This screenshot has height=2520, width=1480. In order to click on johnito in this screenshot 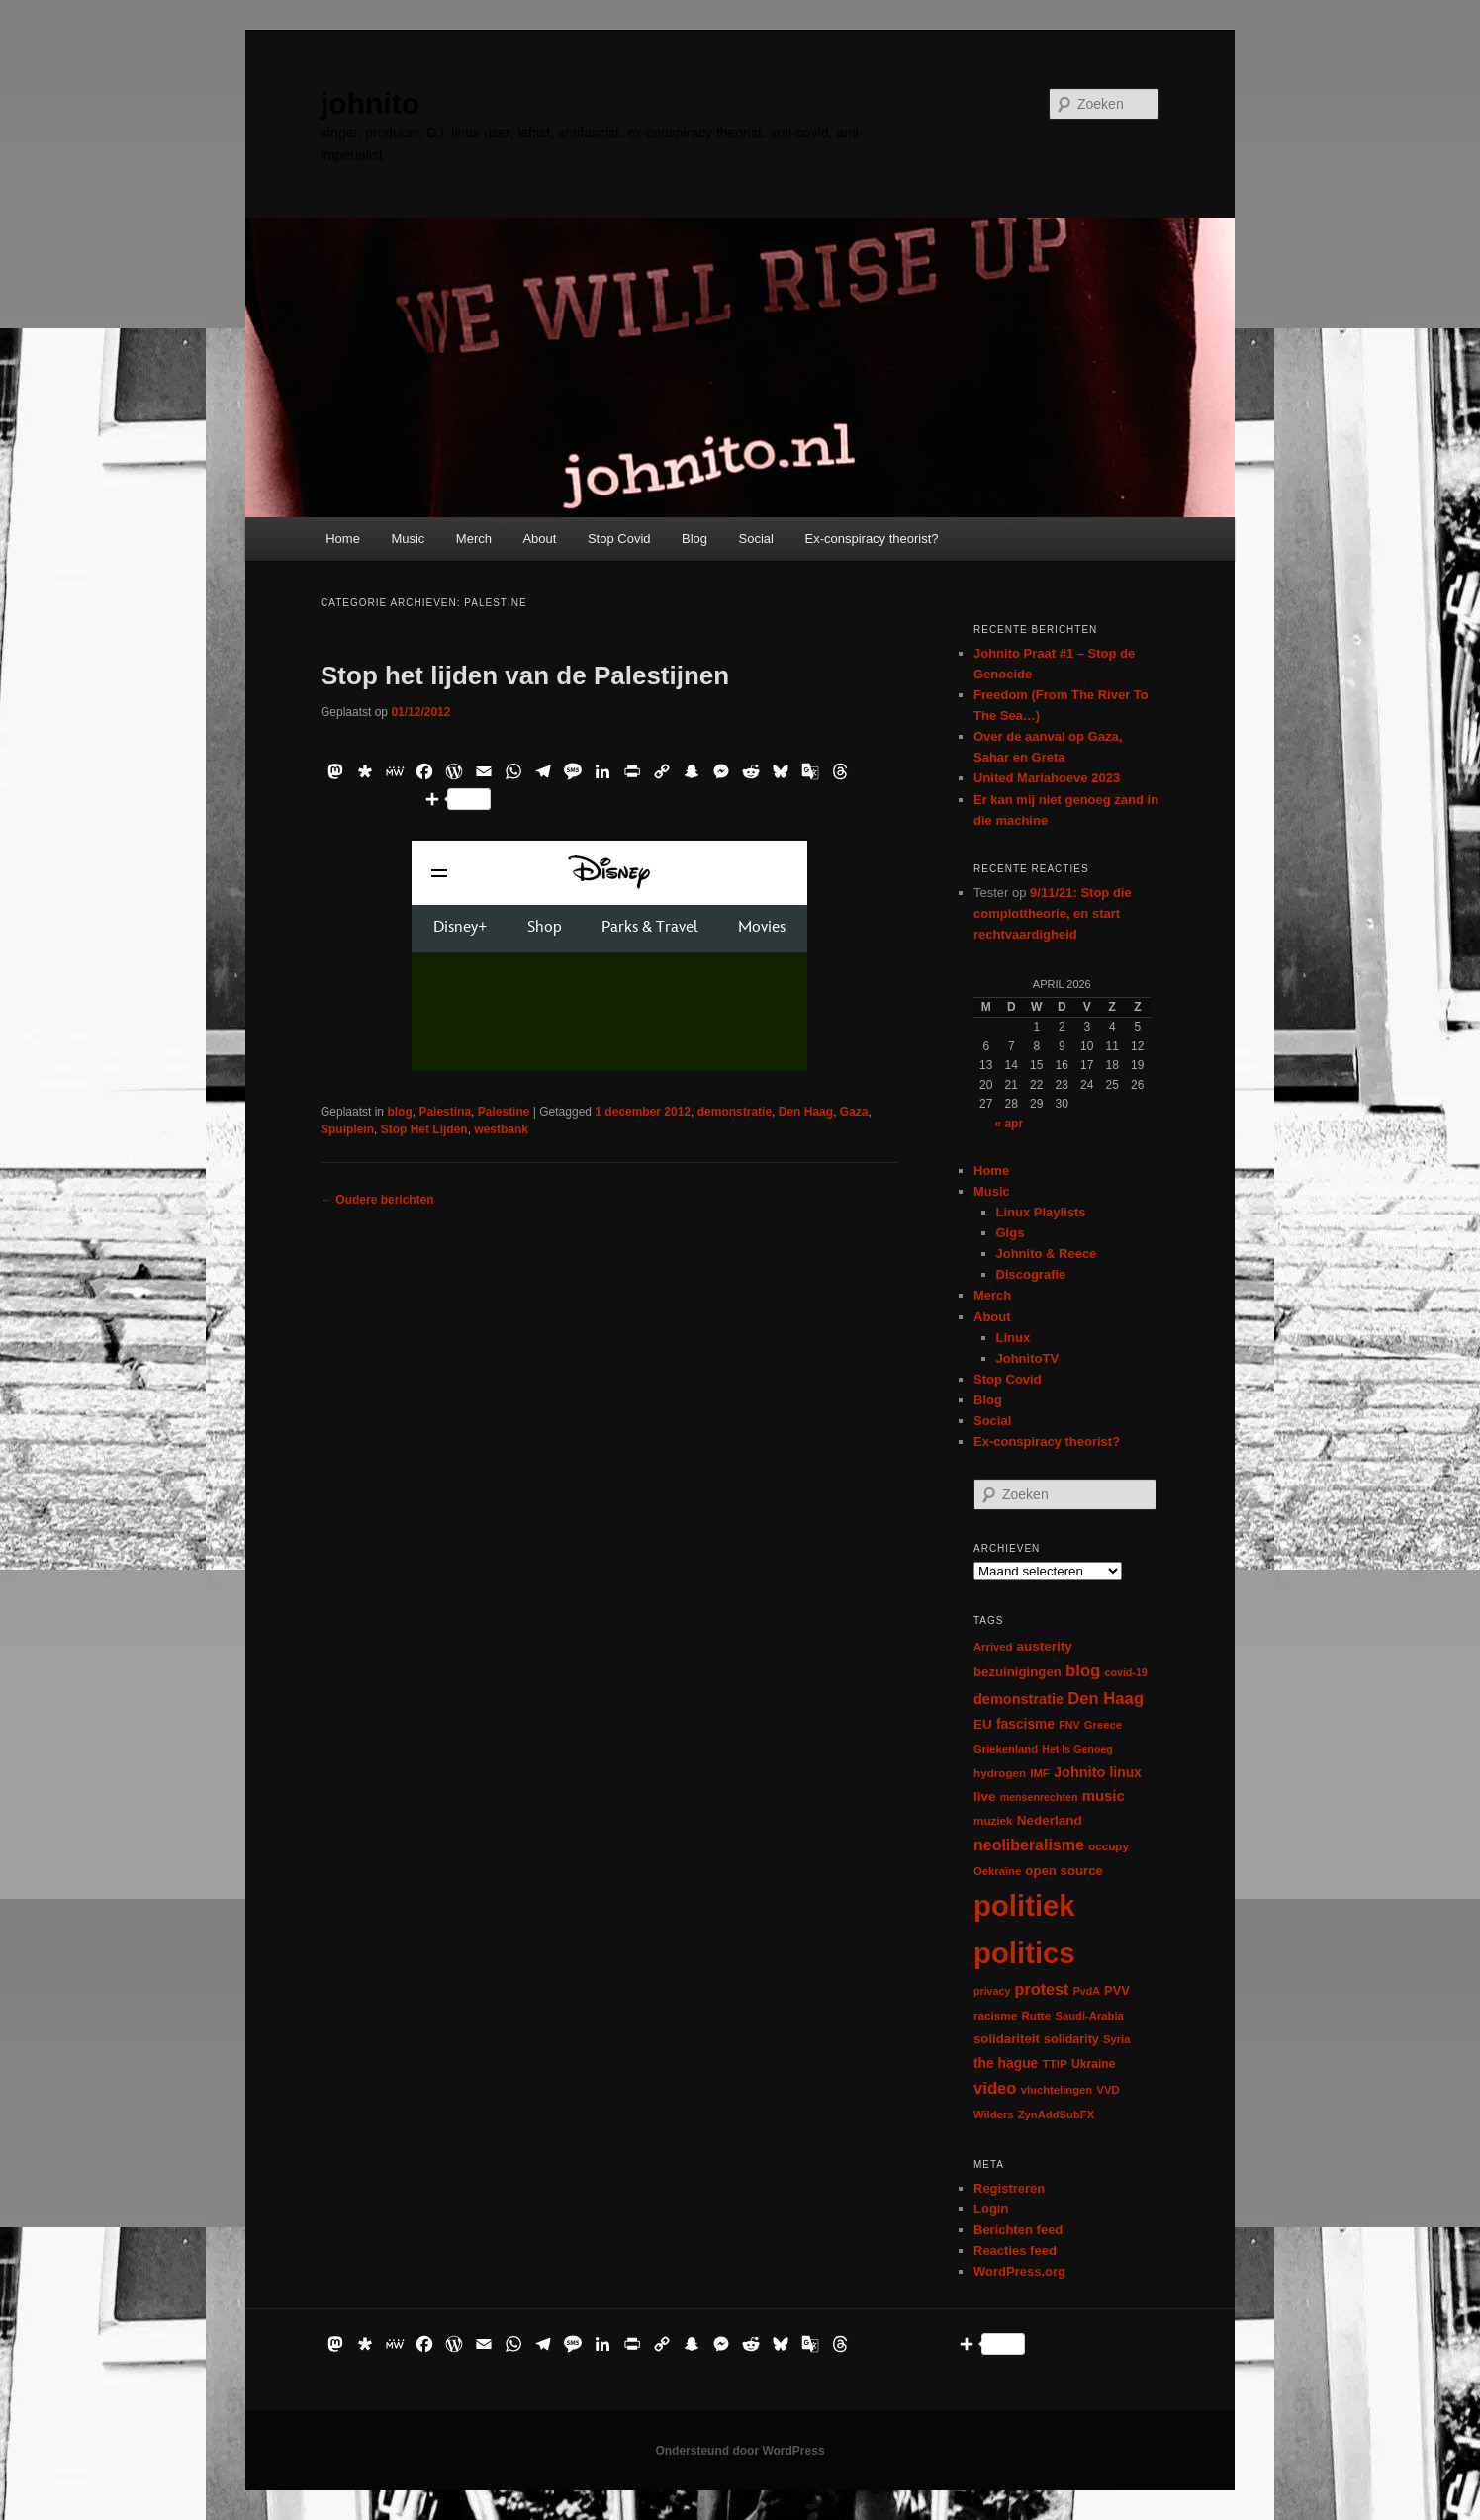, I will do `click(370, 103)`.